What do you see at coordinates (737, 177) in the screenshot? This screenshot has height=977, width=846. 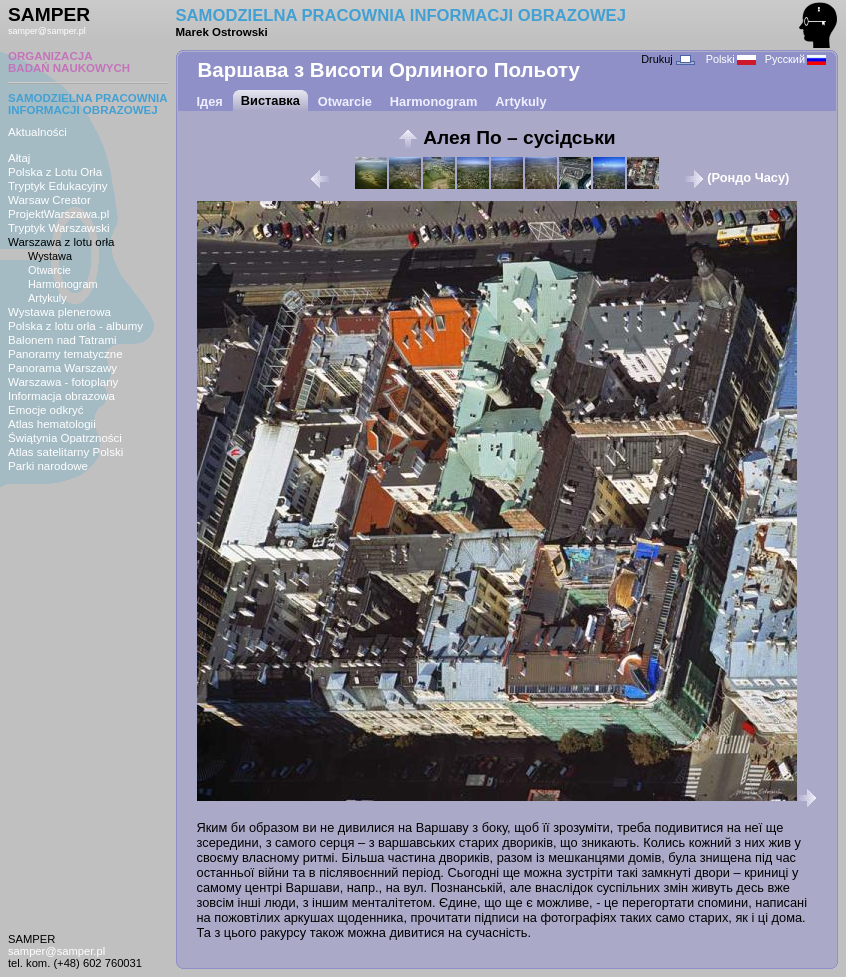 I see `(Рондо Часу)` at bounding box center [737, 177].